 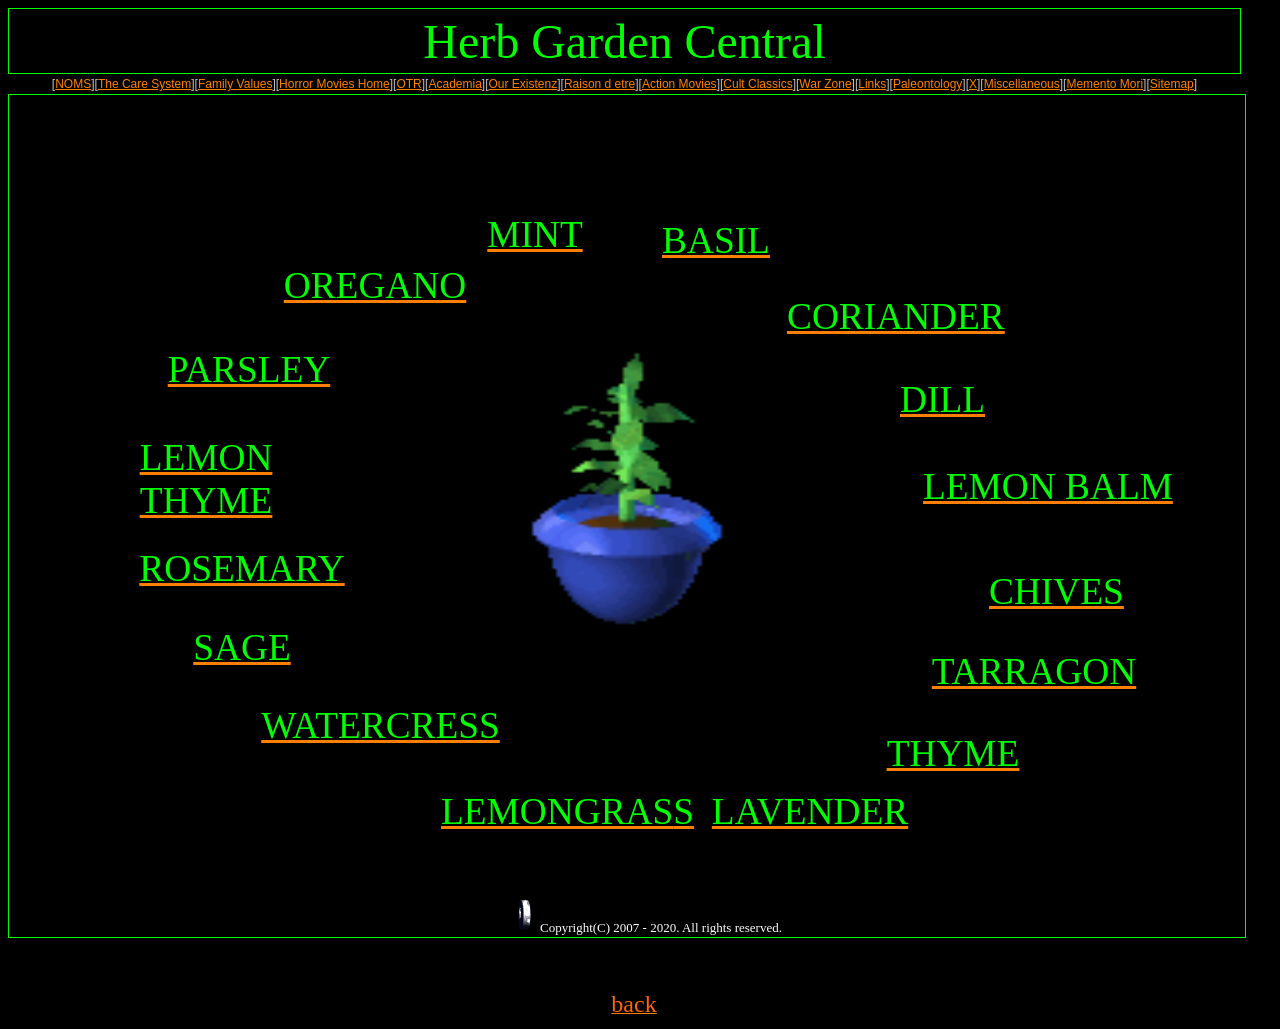 I want to click on Raison d etre, so click(x=599, y=84).